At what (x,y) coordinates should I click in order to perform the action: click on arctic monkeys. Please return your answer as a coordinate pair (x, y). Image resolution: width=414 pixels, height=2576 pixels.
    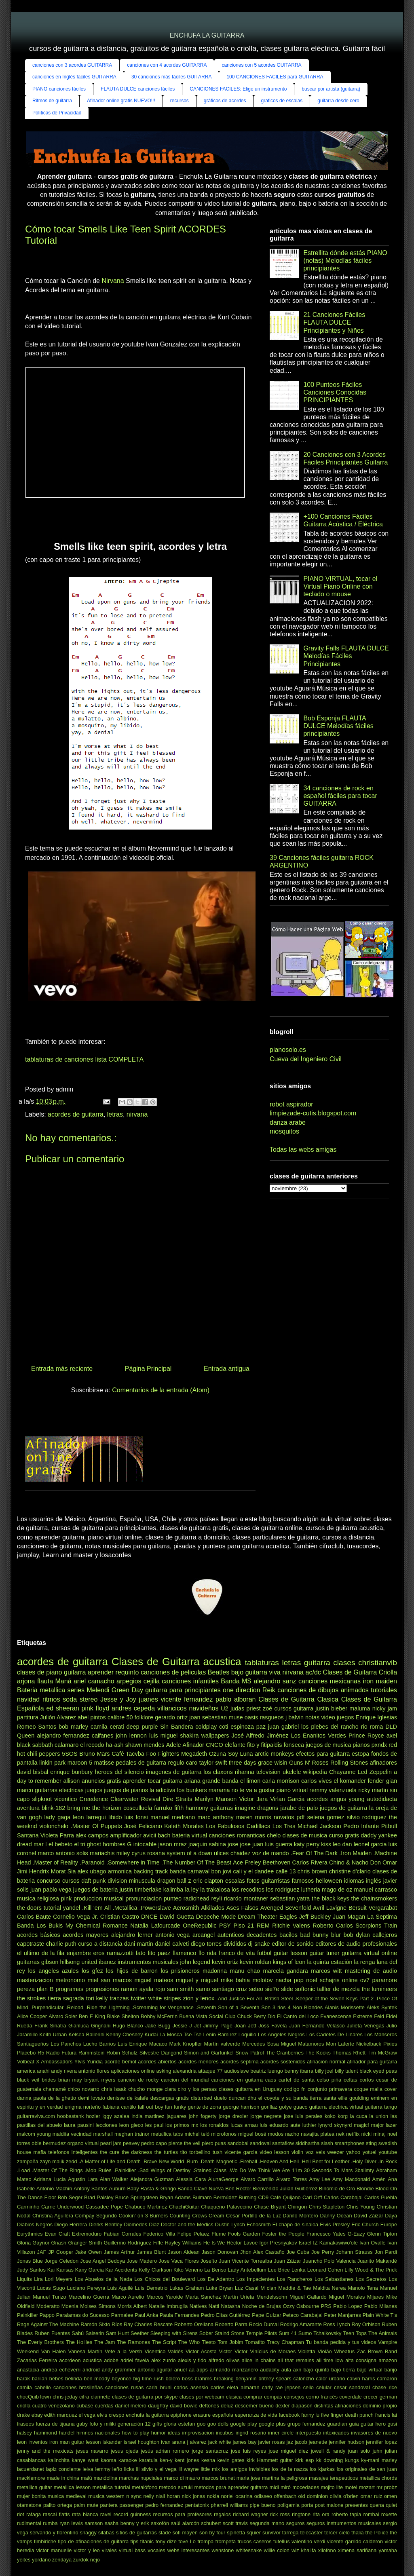
    Looking at the image, I should click on (274, 1753).